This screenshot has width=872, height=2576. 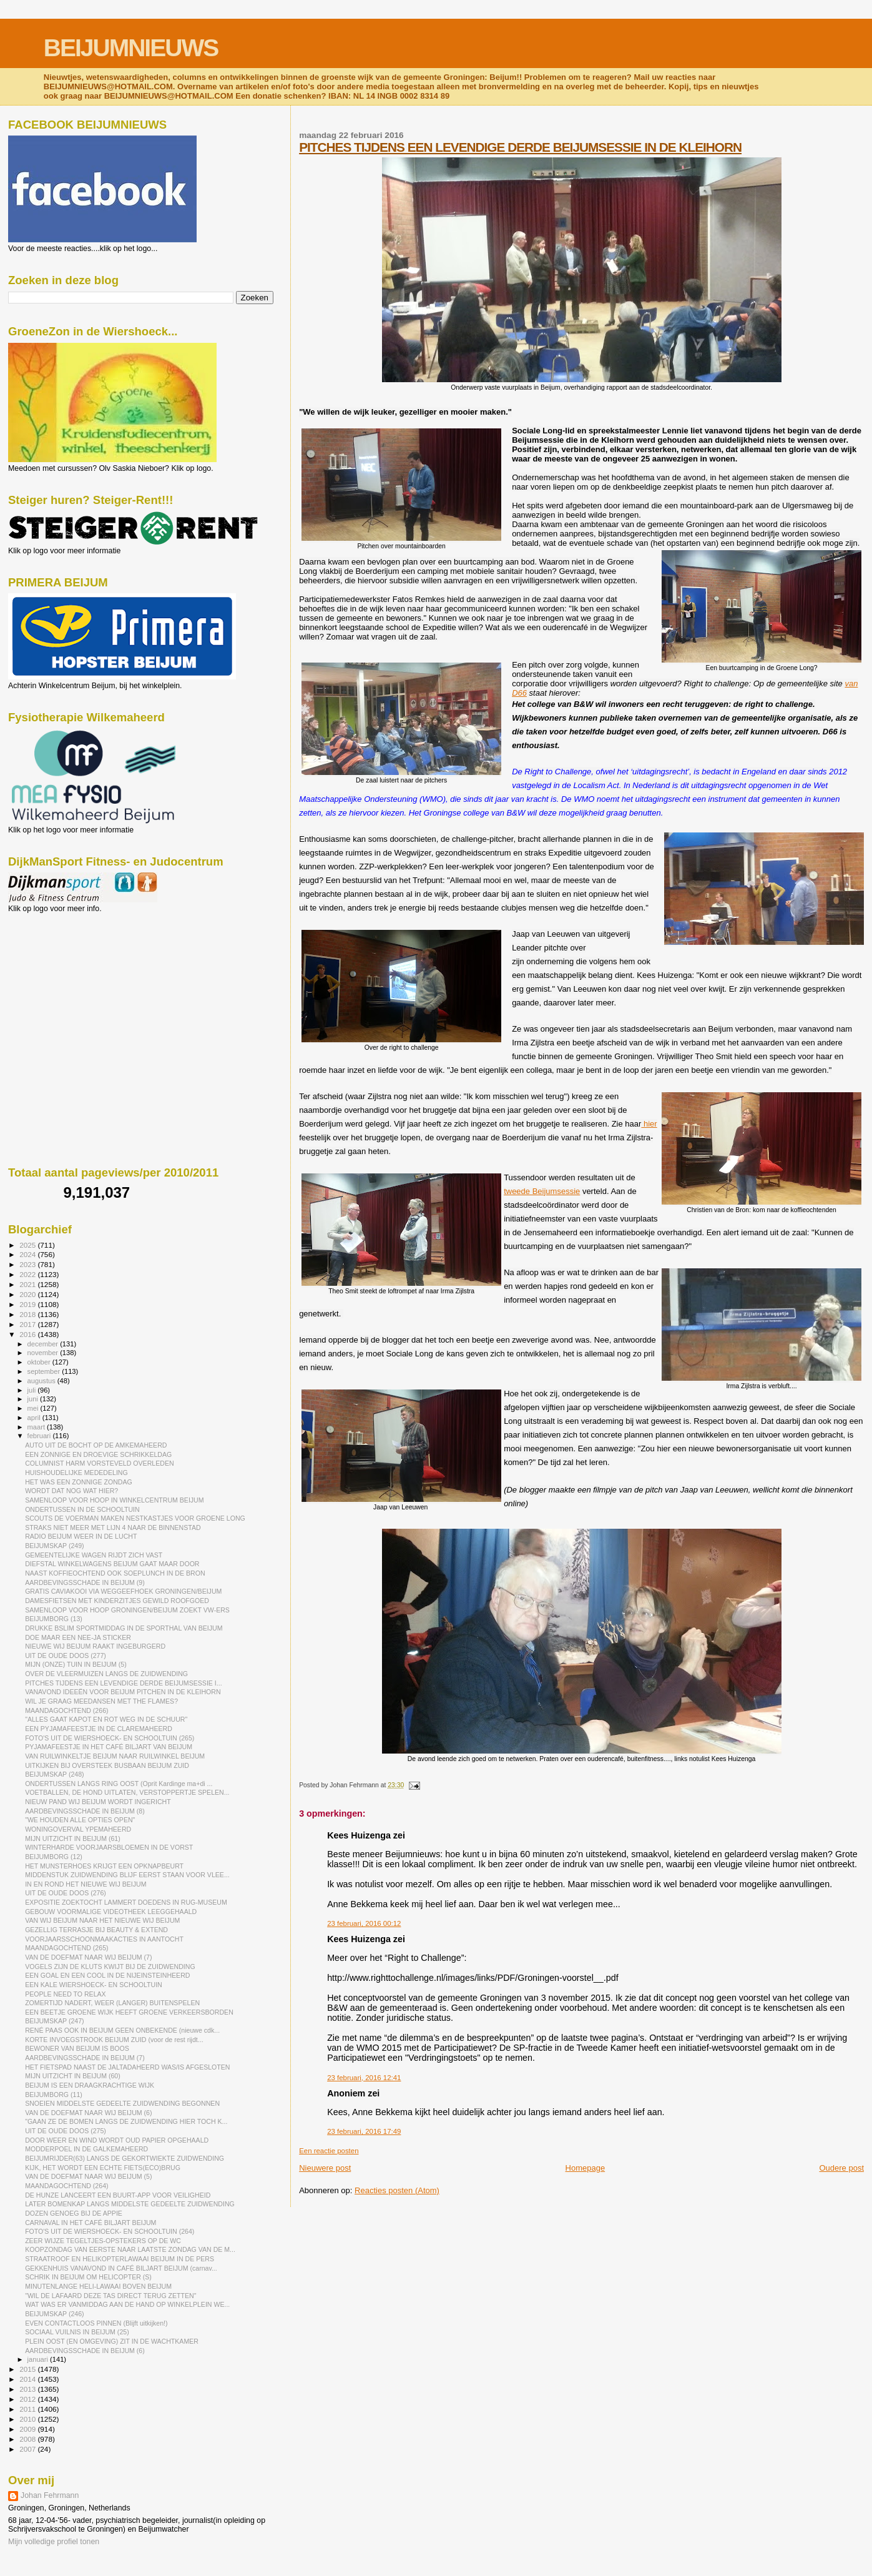 What do you see at coordinates (107, 1765) in the screenshot?
I see `UITKIJKEN BIJ OVERSTEEK BUSBAAN BEIJUM ZUID` at bounding box center [107, 1765].